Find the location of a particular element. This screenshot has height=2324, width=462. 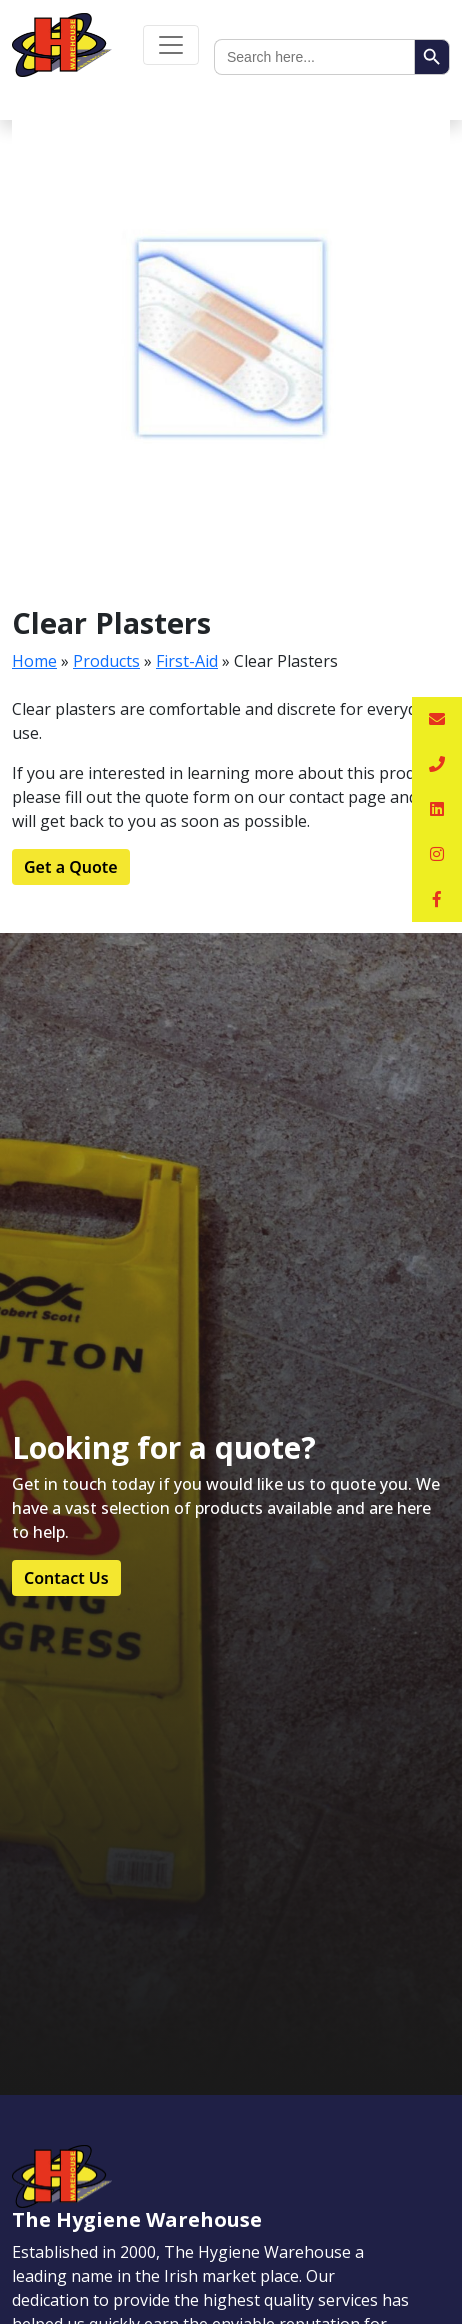

Get a Quote is located at coordinates (71, 867).